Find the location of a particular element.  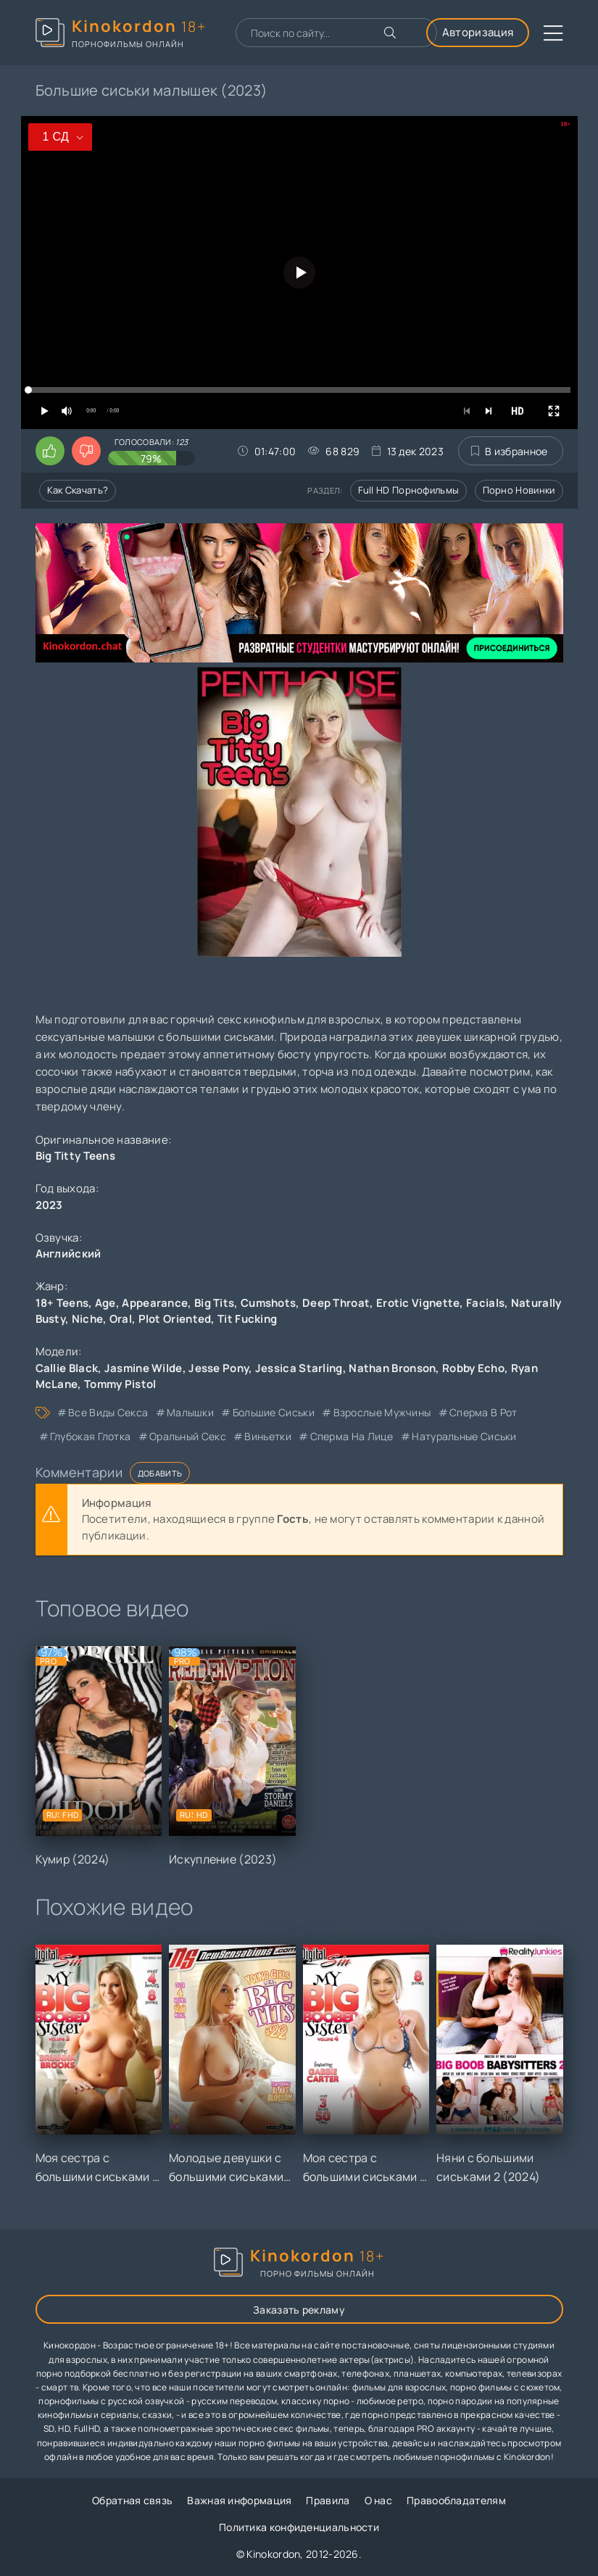

Callie Black is located at coordinates (67, 1368).